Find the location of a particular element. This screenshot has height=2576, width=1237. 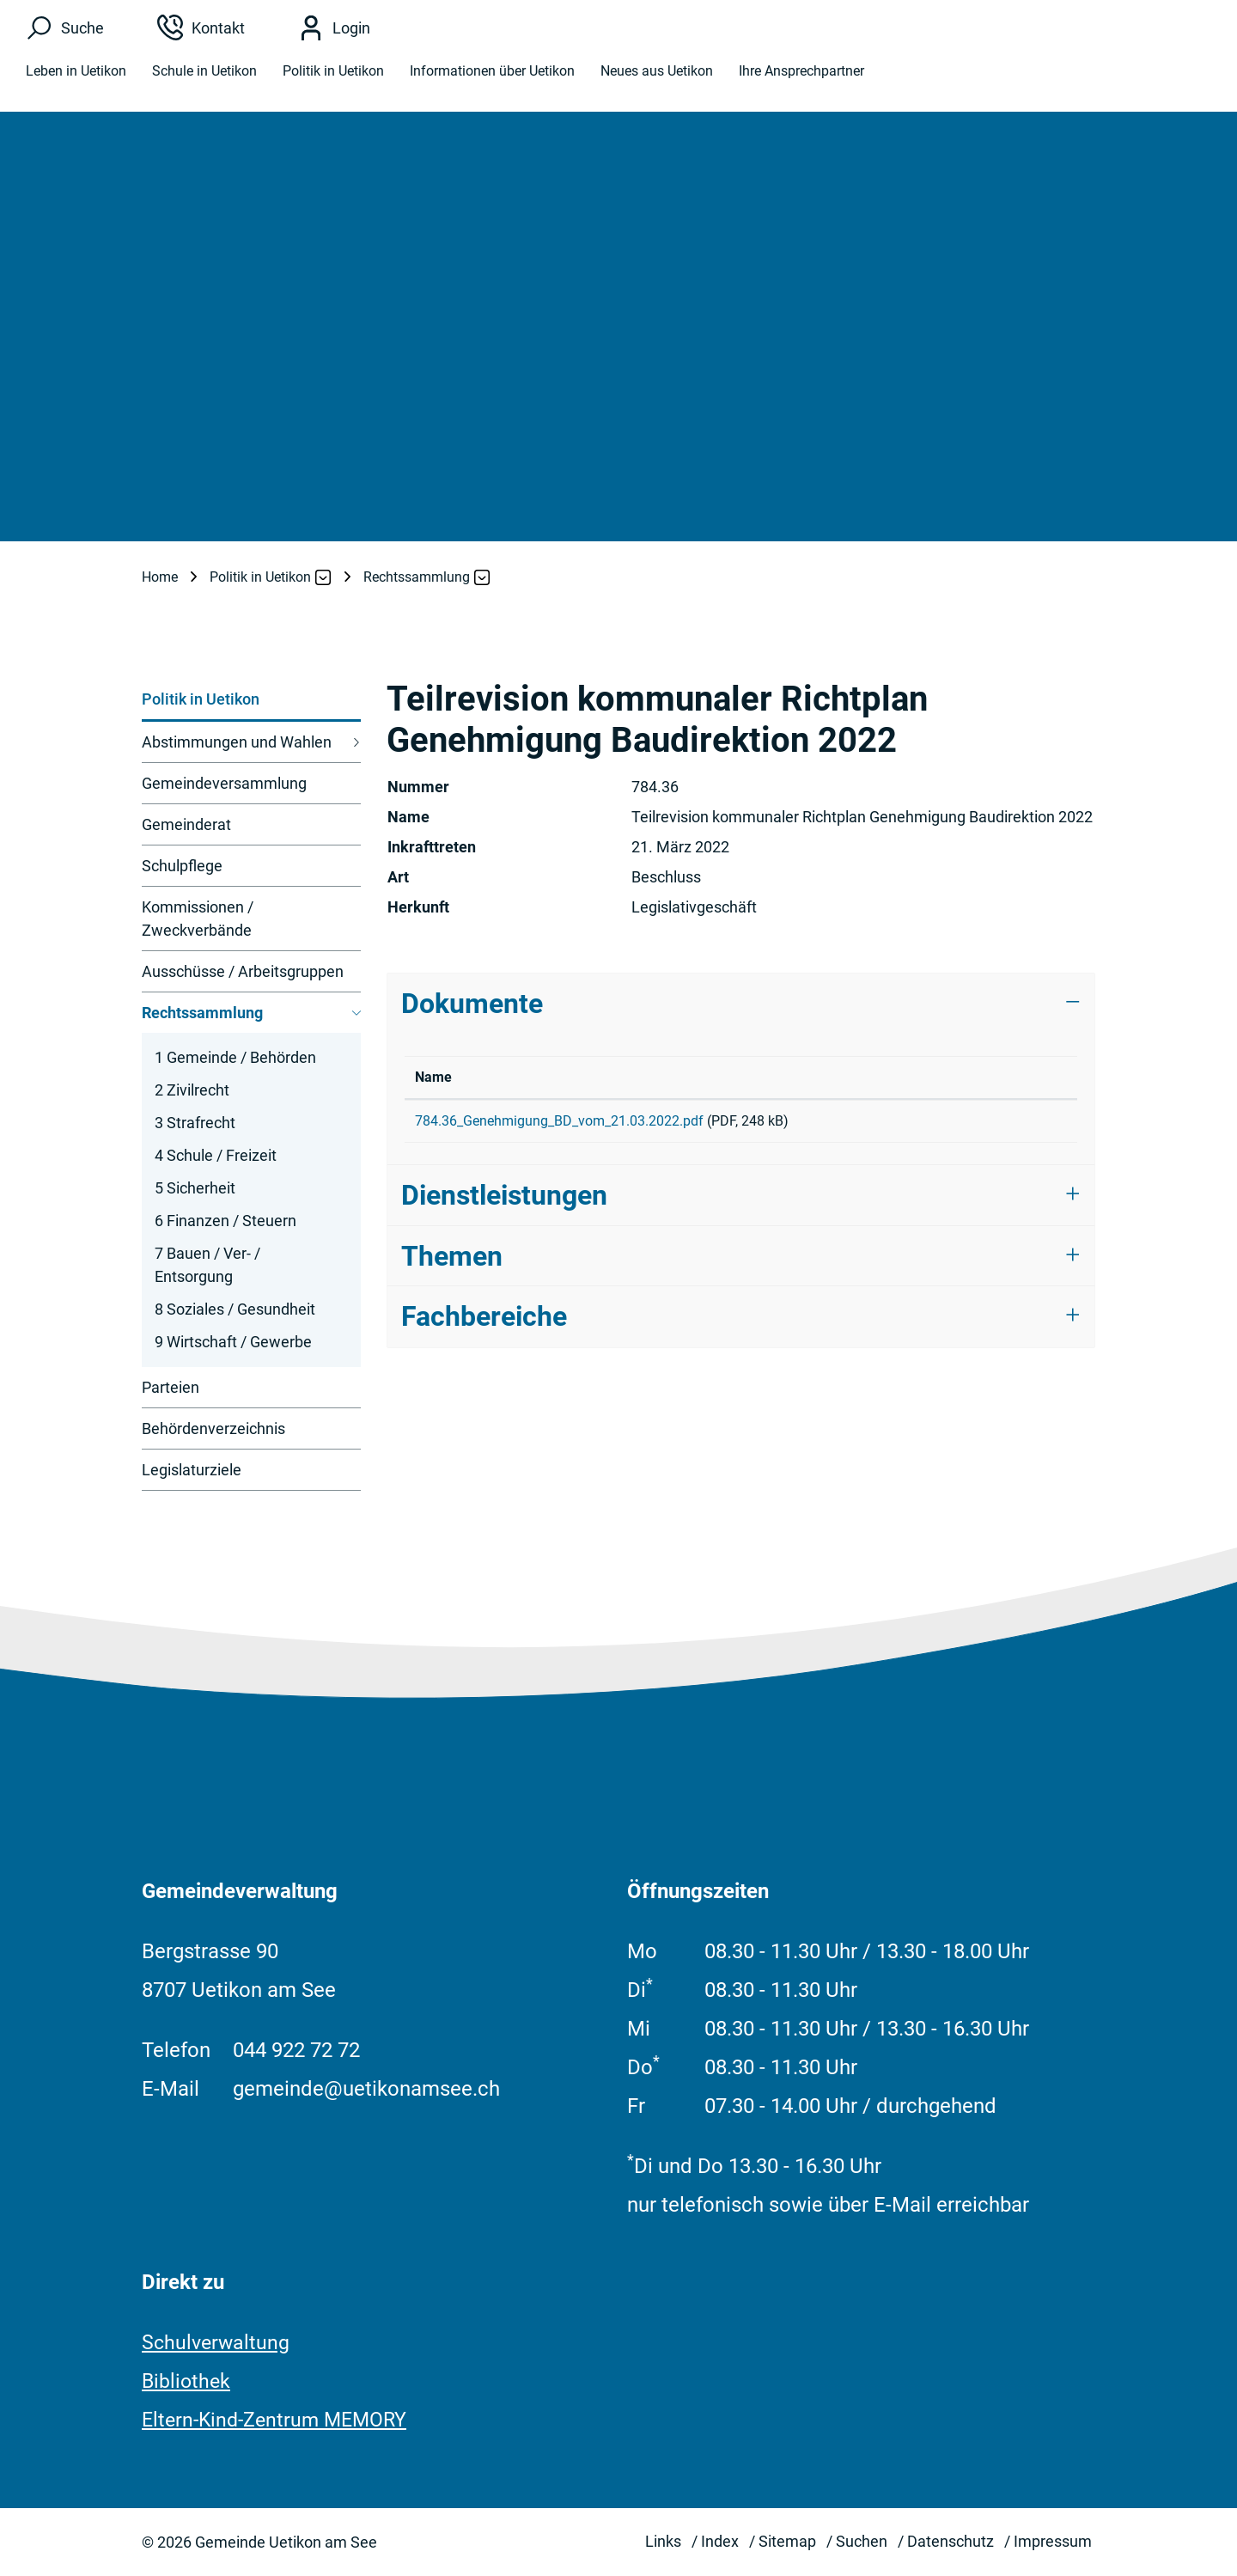

784.36_Genehmigung_BD_vom_21.03.2022.pdf is located at coordinates (559, 1121).